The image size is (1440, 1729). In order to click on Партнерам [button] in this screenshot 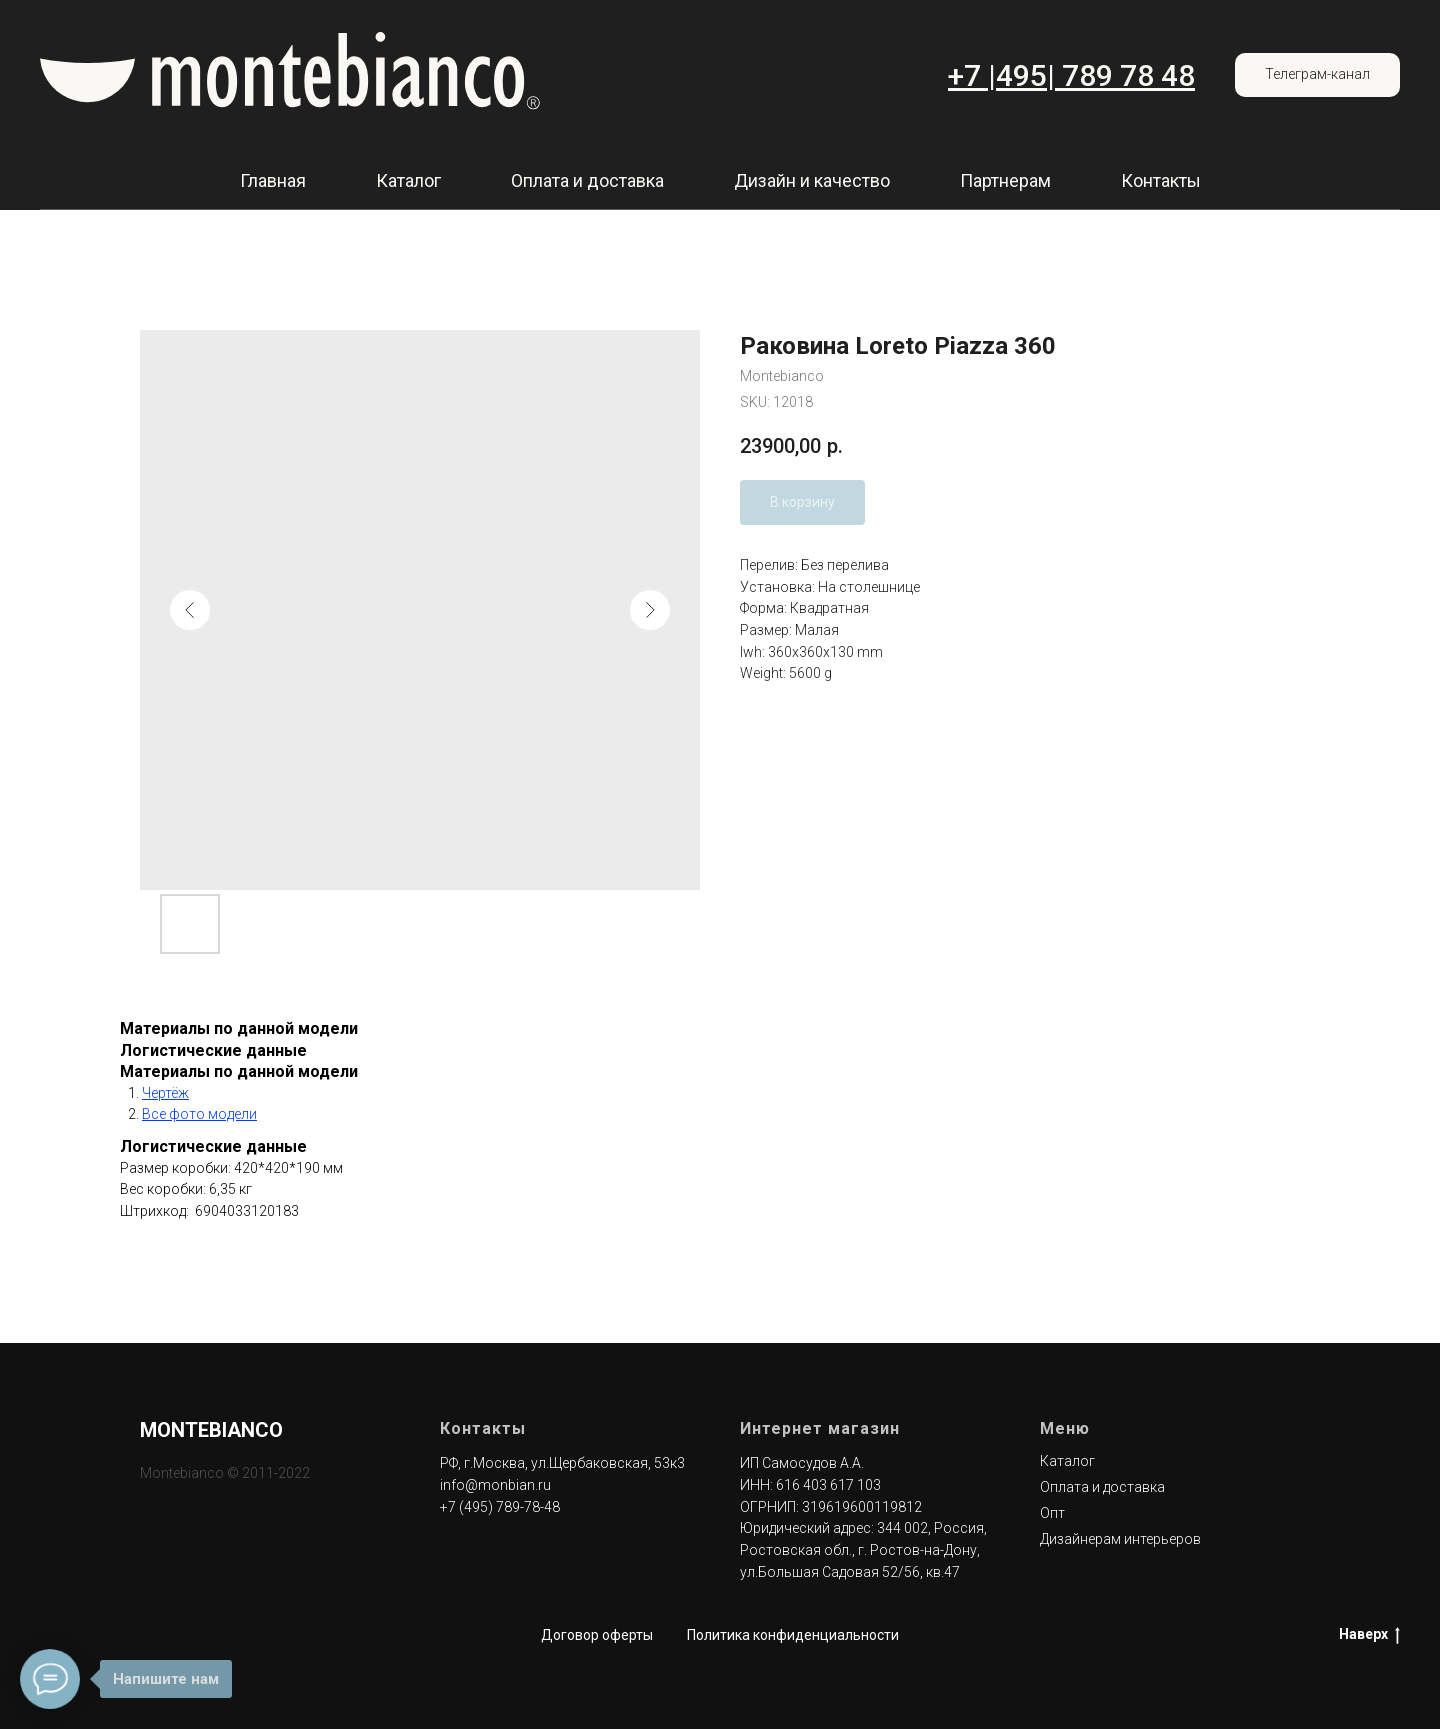, I will do `click(1005, 180)`.